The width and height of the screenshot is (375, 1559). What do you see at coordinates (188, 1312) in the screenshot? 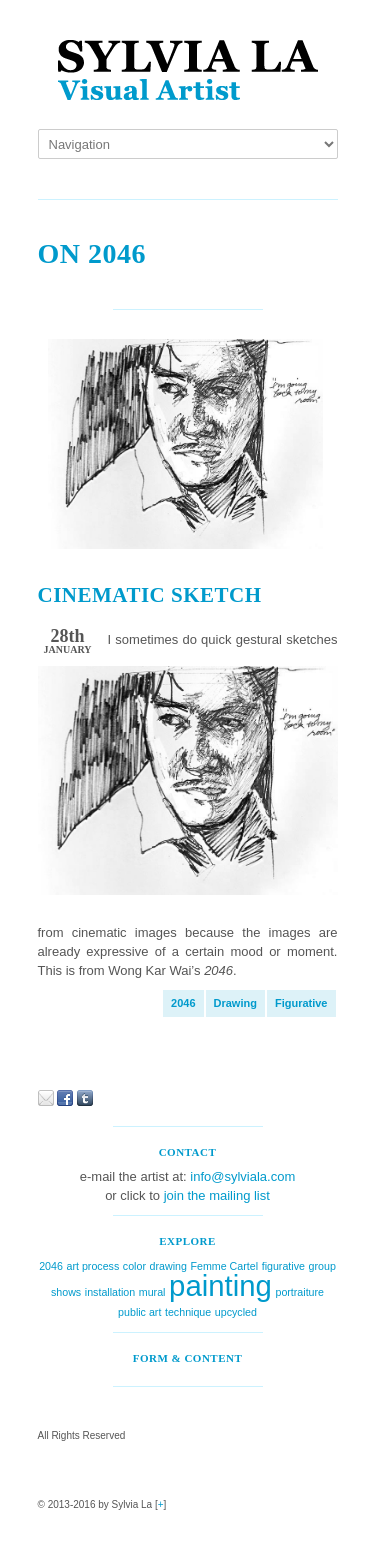
I see `technique [technique (1 item)]` at bounding box center [188, 1312].